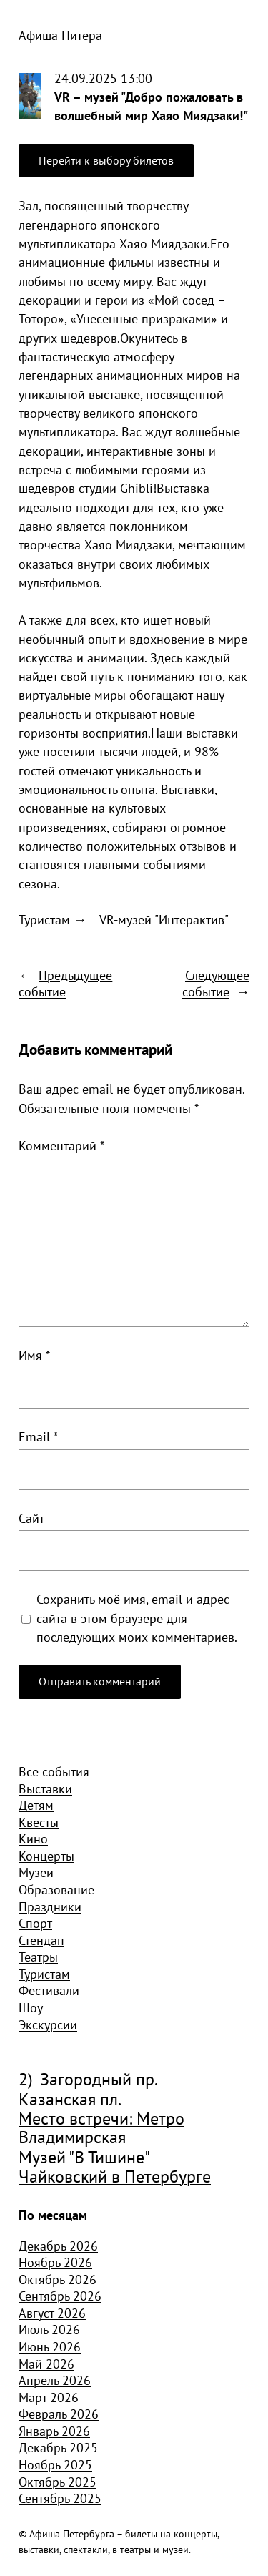 This screenshot has width=268, height=2576. What do you see at coordinates (115, 2177) in the screenshot?
I see `Чайковский в Петербурге [Чайковский в Петербурге (982 элемента)]` at bounding box center [115, 2177].